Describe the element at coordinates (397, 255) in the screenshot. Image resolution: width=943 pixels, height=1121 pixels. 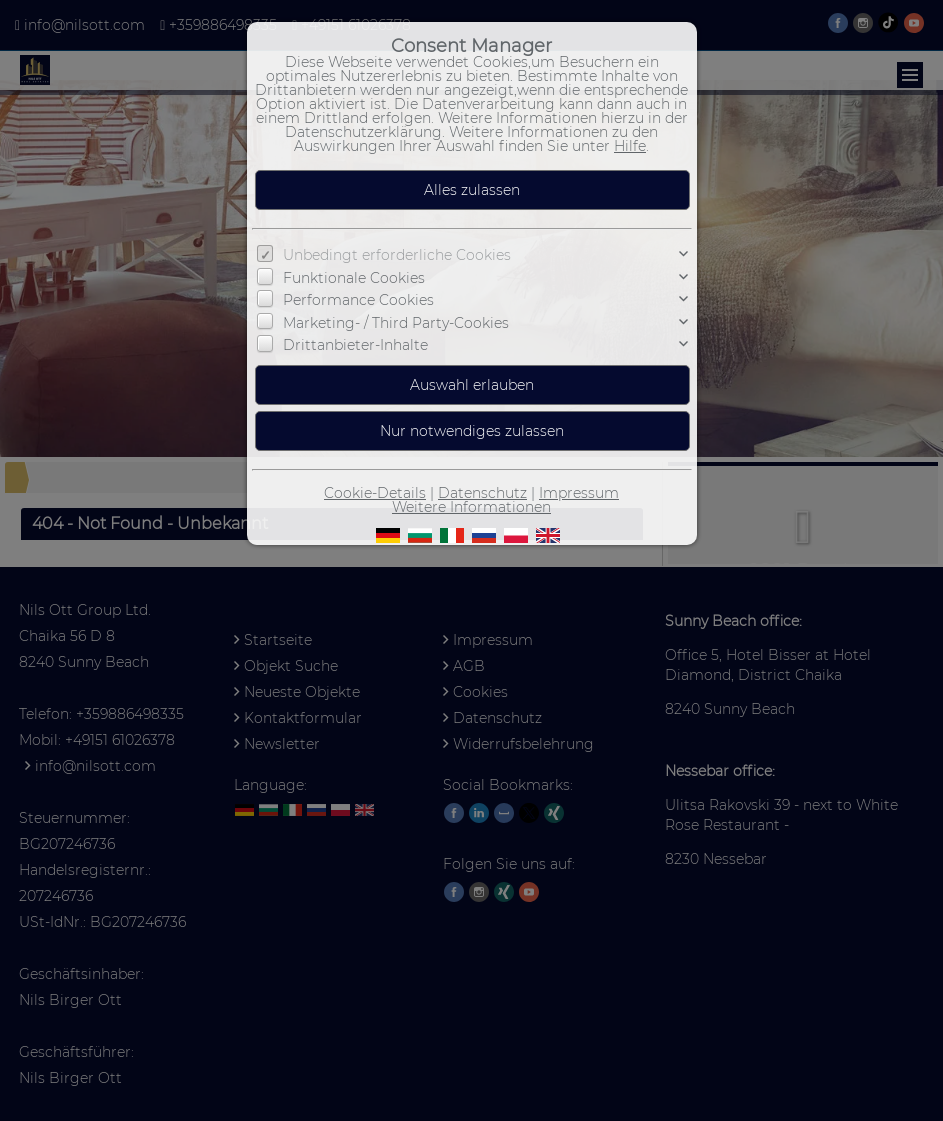
I see `Unbedingt erforderliche Cookies` at that location.